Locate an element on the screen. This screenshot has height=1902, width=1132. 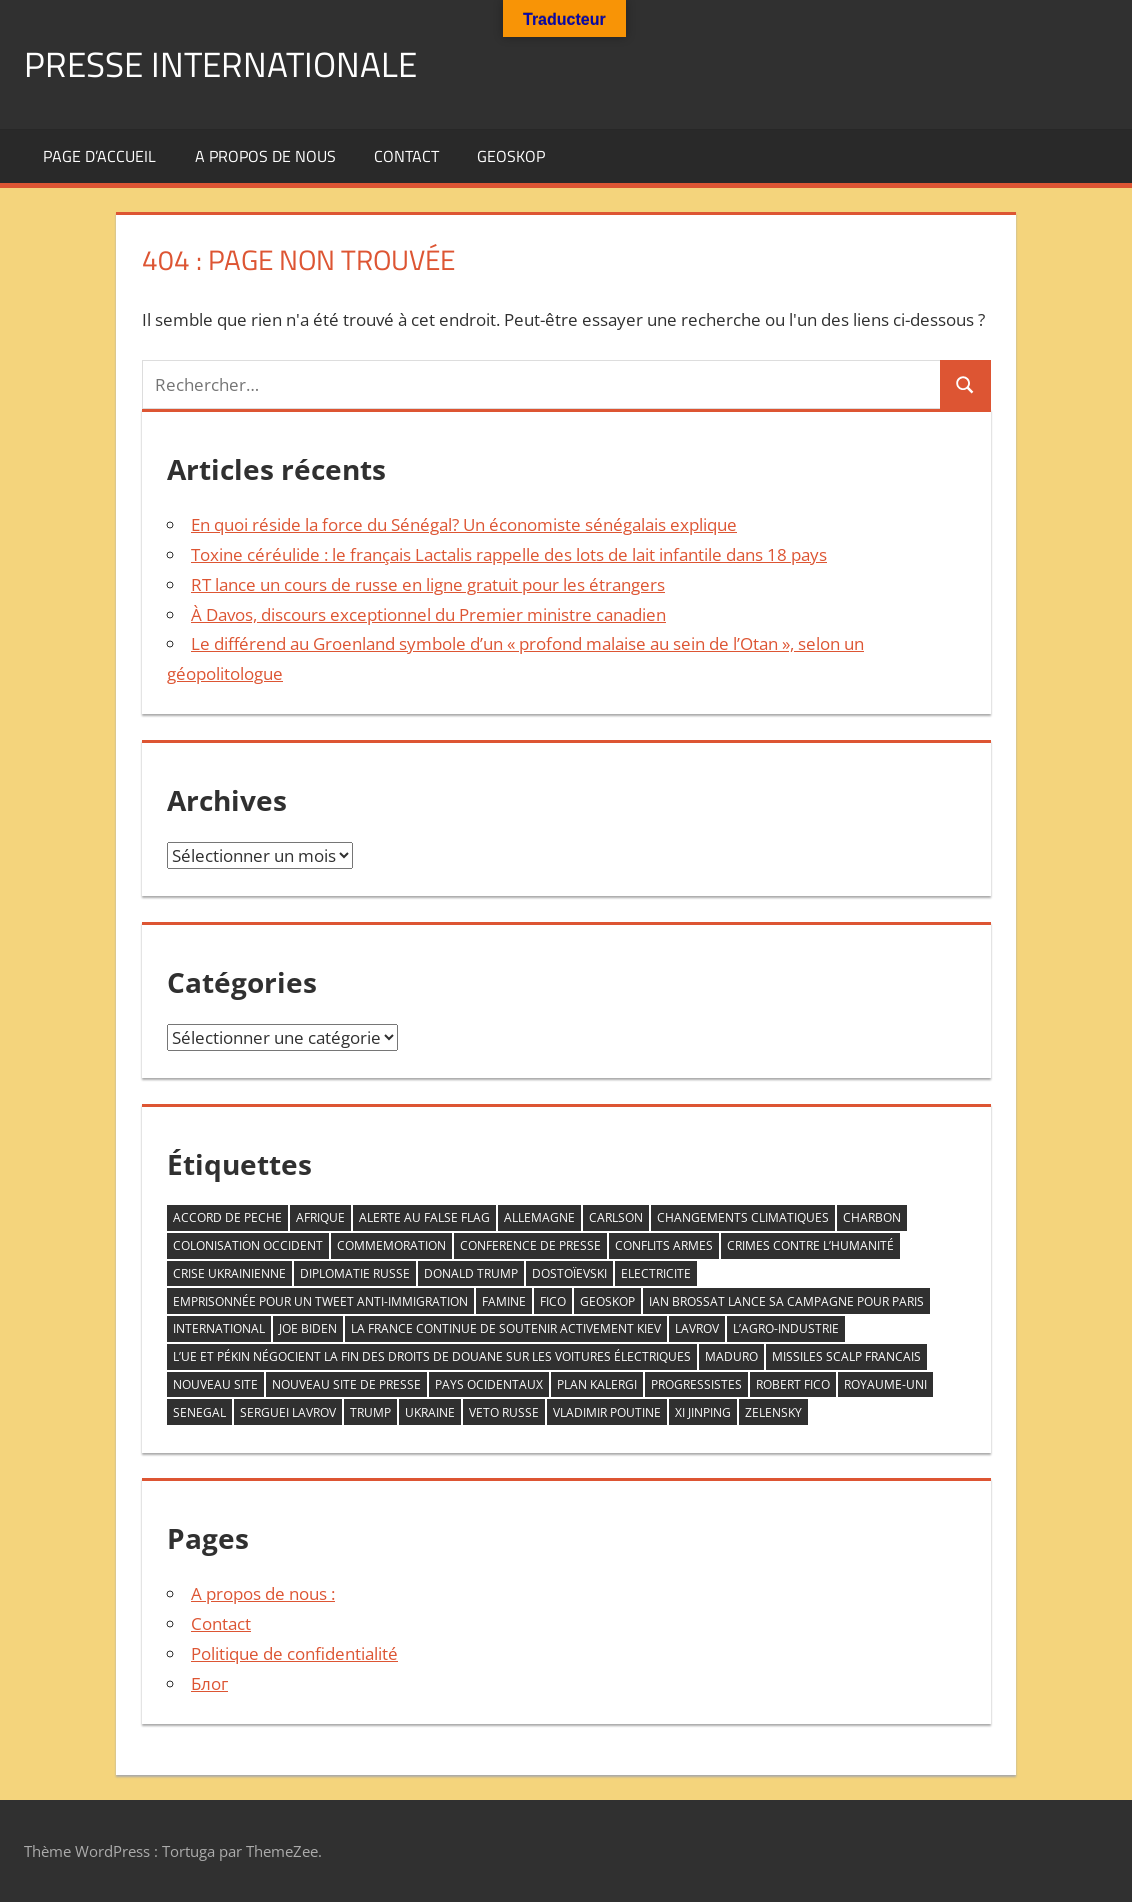
RT lance un cours de russe en ligne gratuit pour les étrangers is located at coordinates (428, 584).